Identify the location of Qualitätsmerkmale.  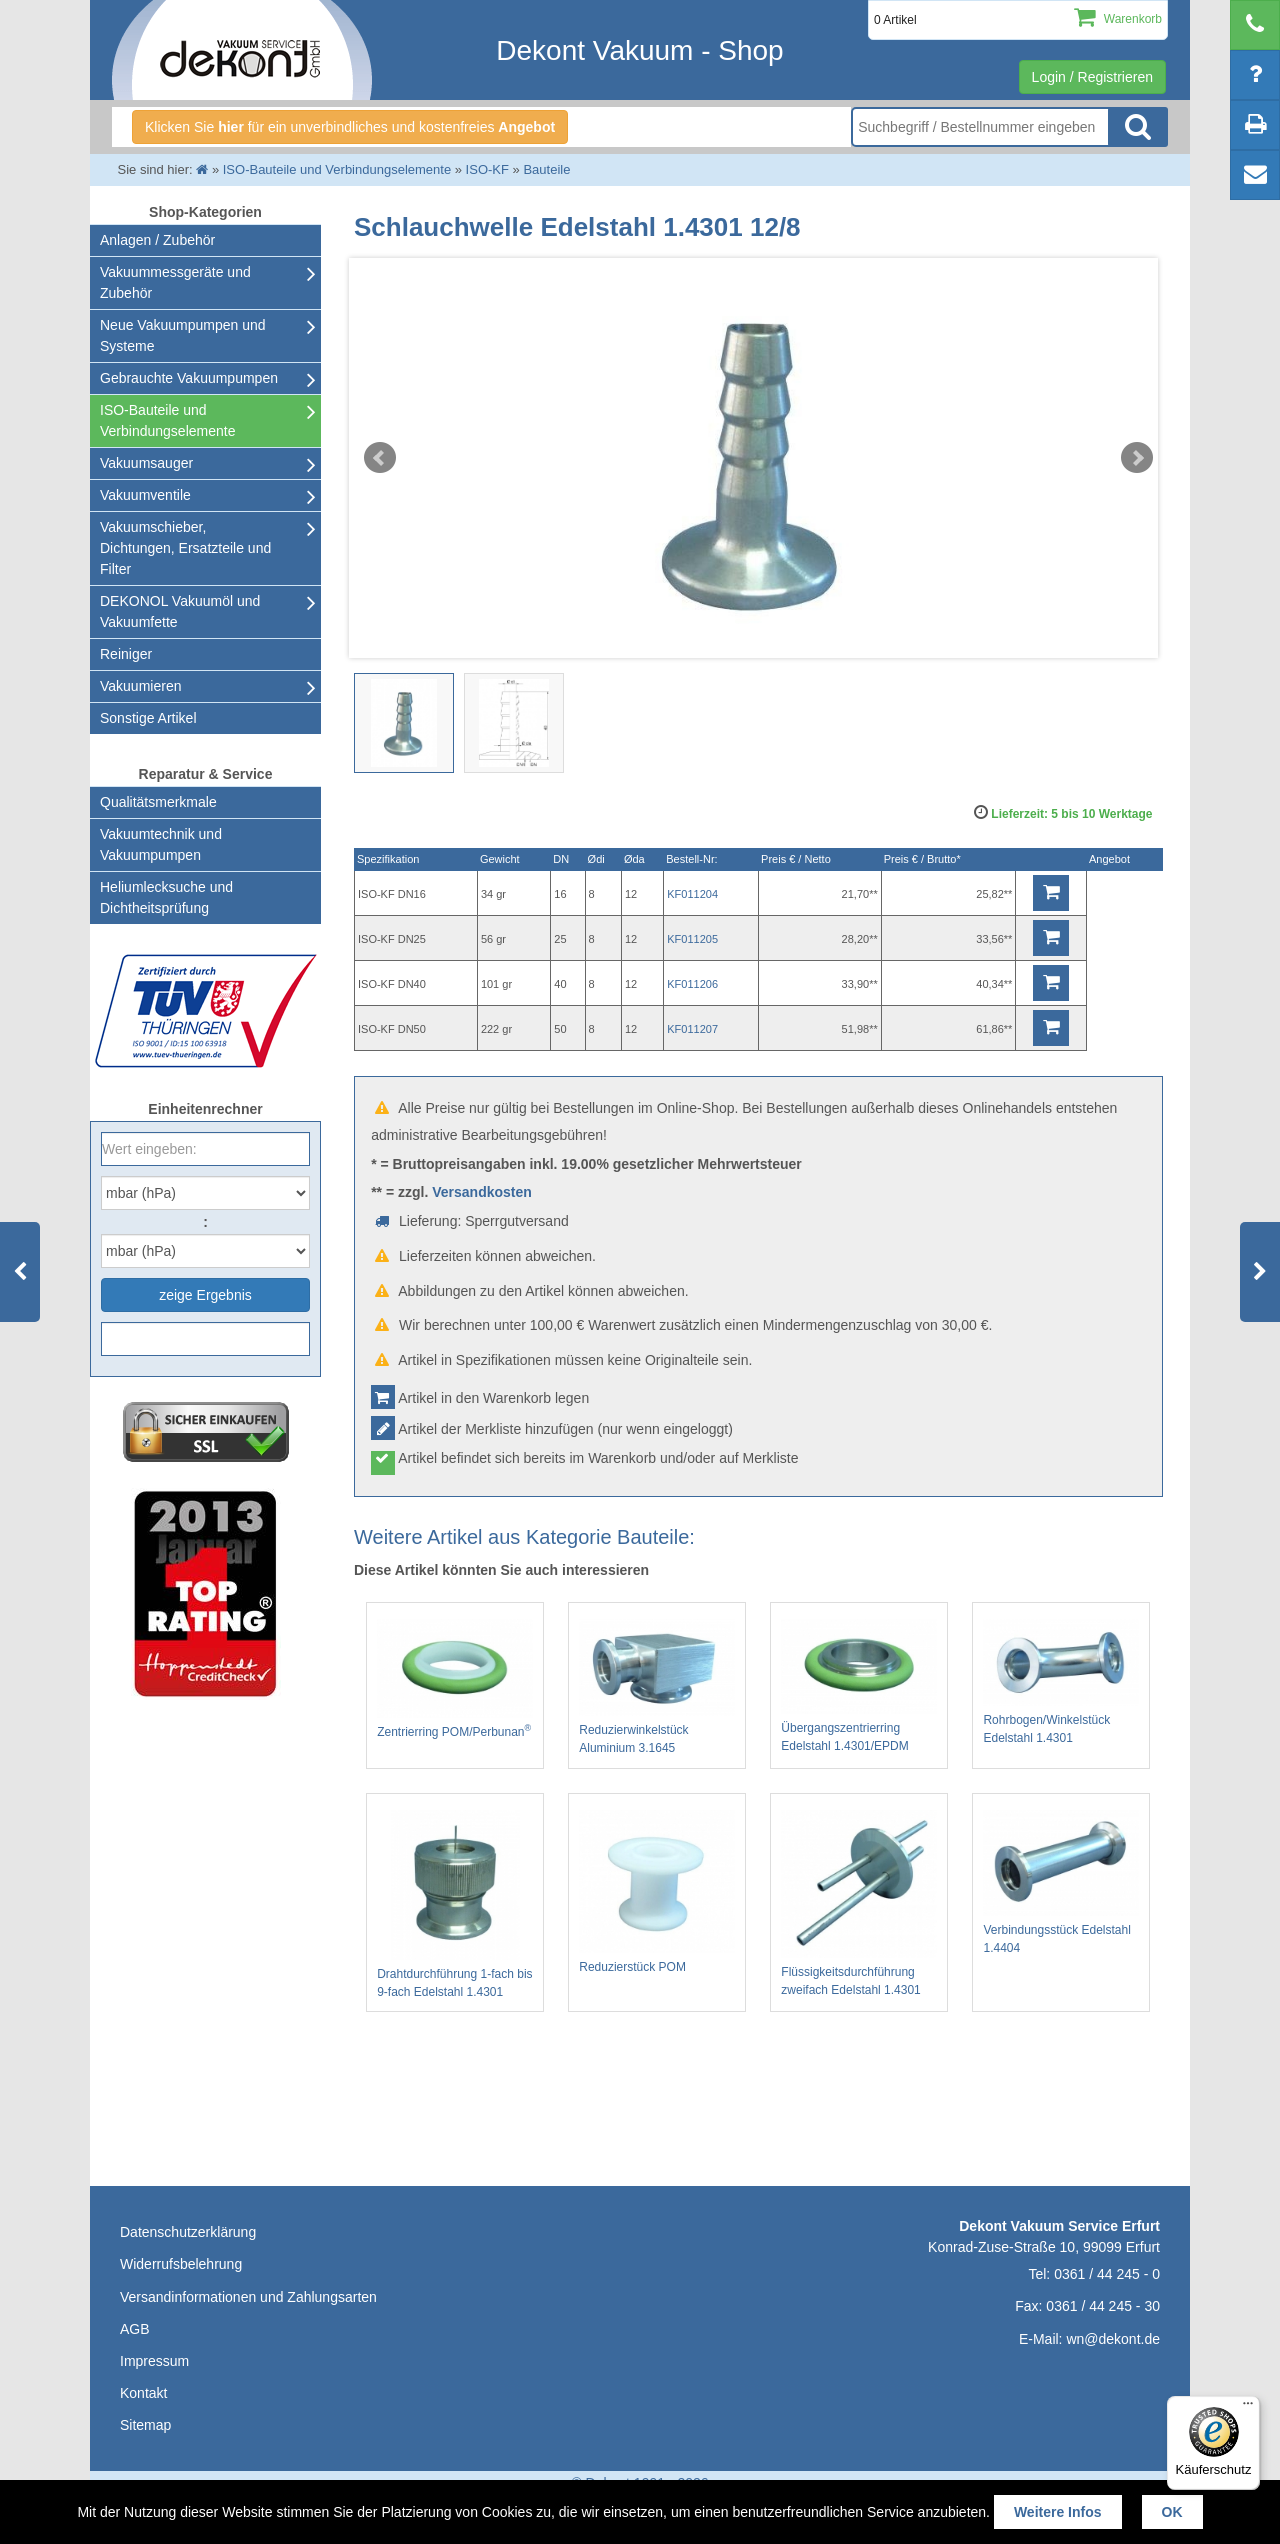
(158, 802).